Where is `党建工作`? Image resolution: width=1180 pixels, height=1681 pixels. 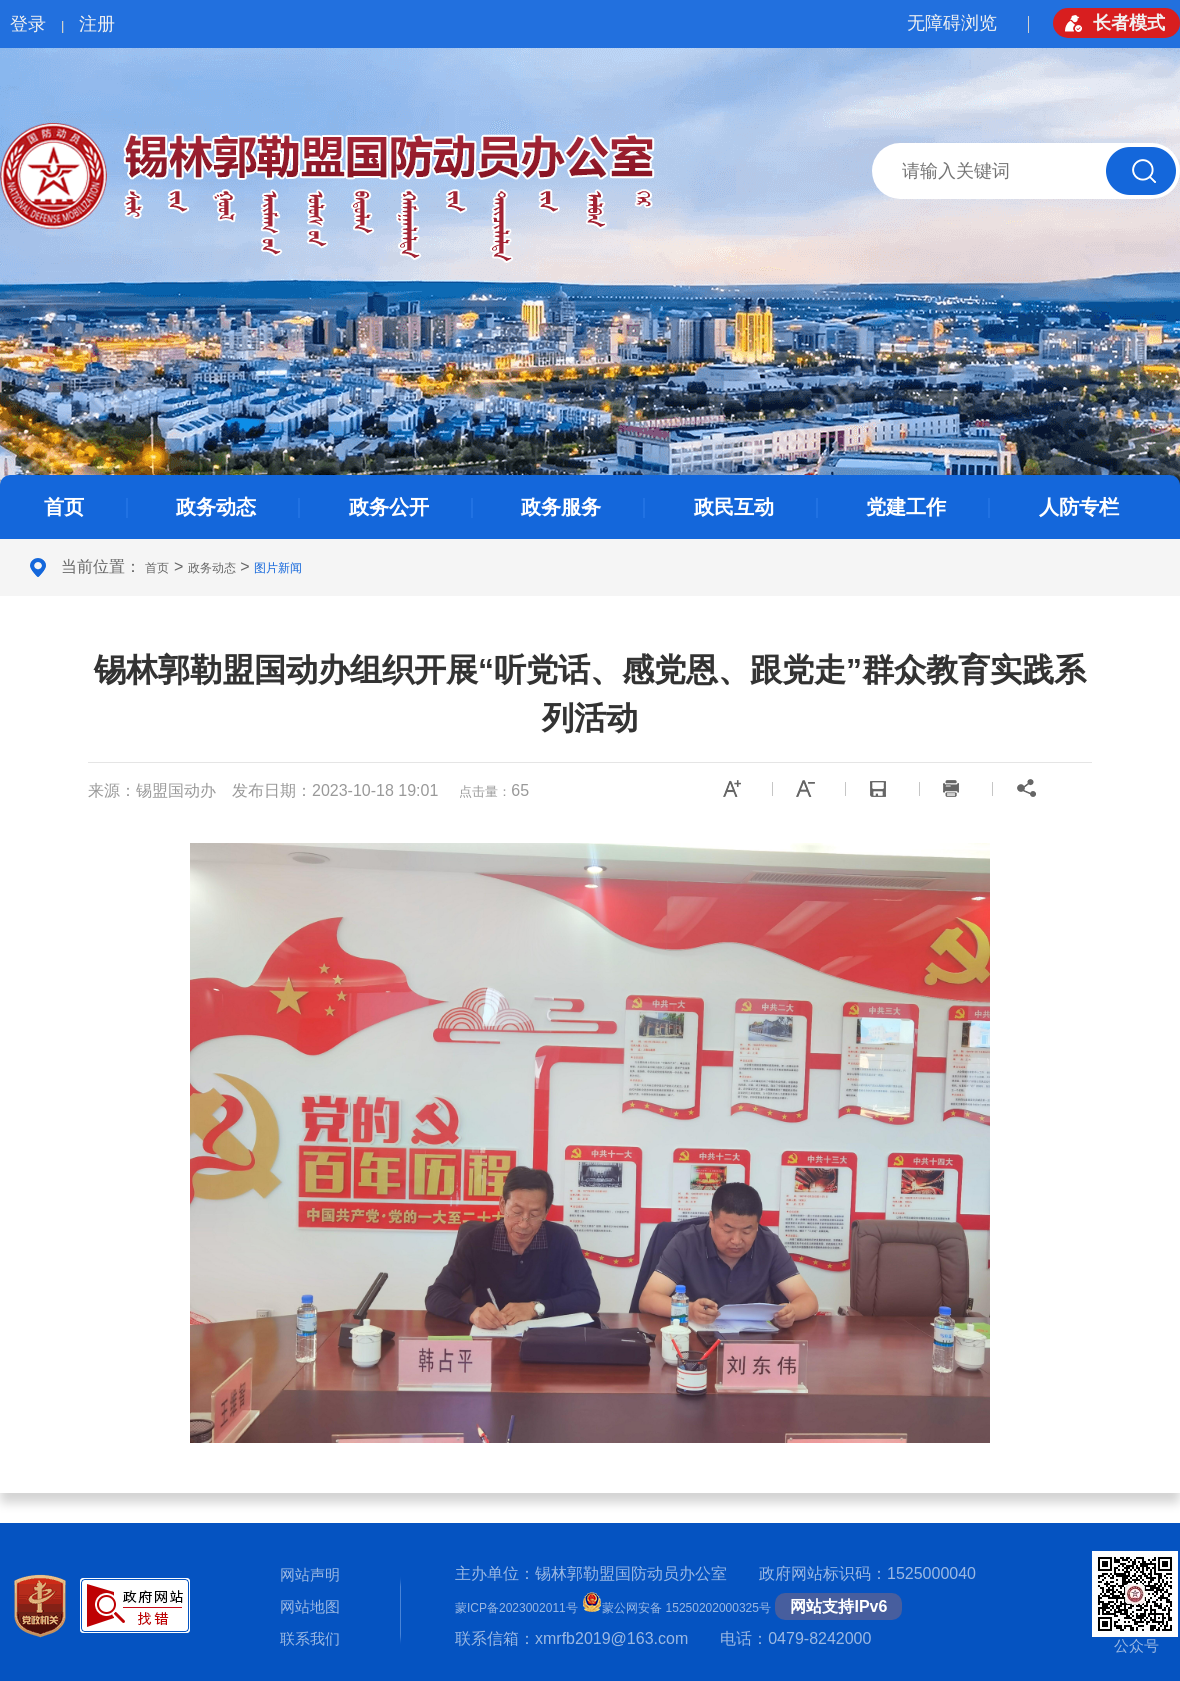
党建工作 is located at coordinates (906, 507).